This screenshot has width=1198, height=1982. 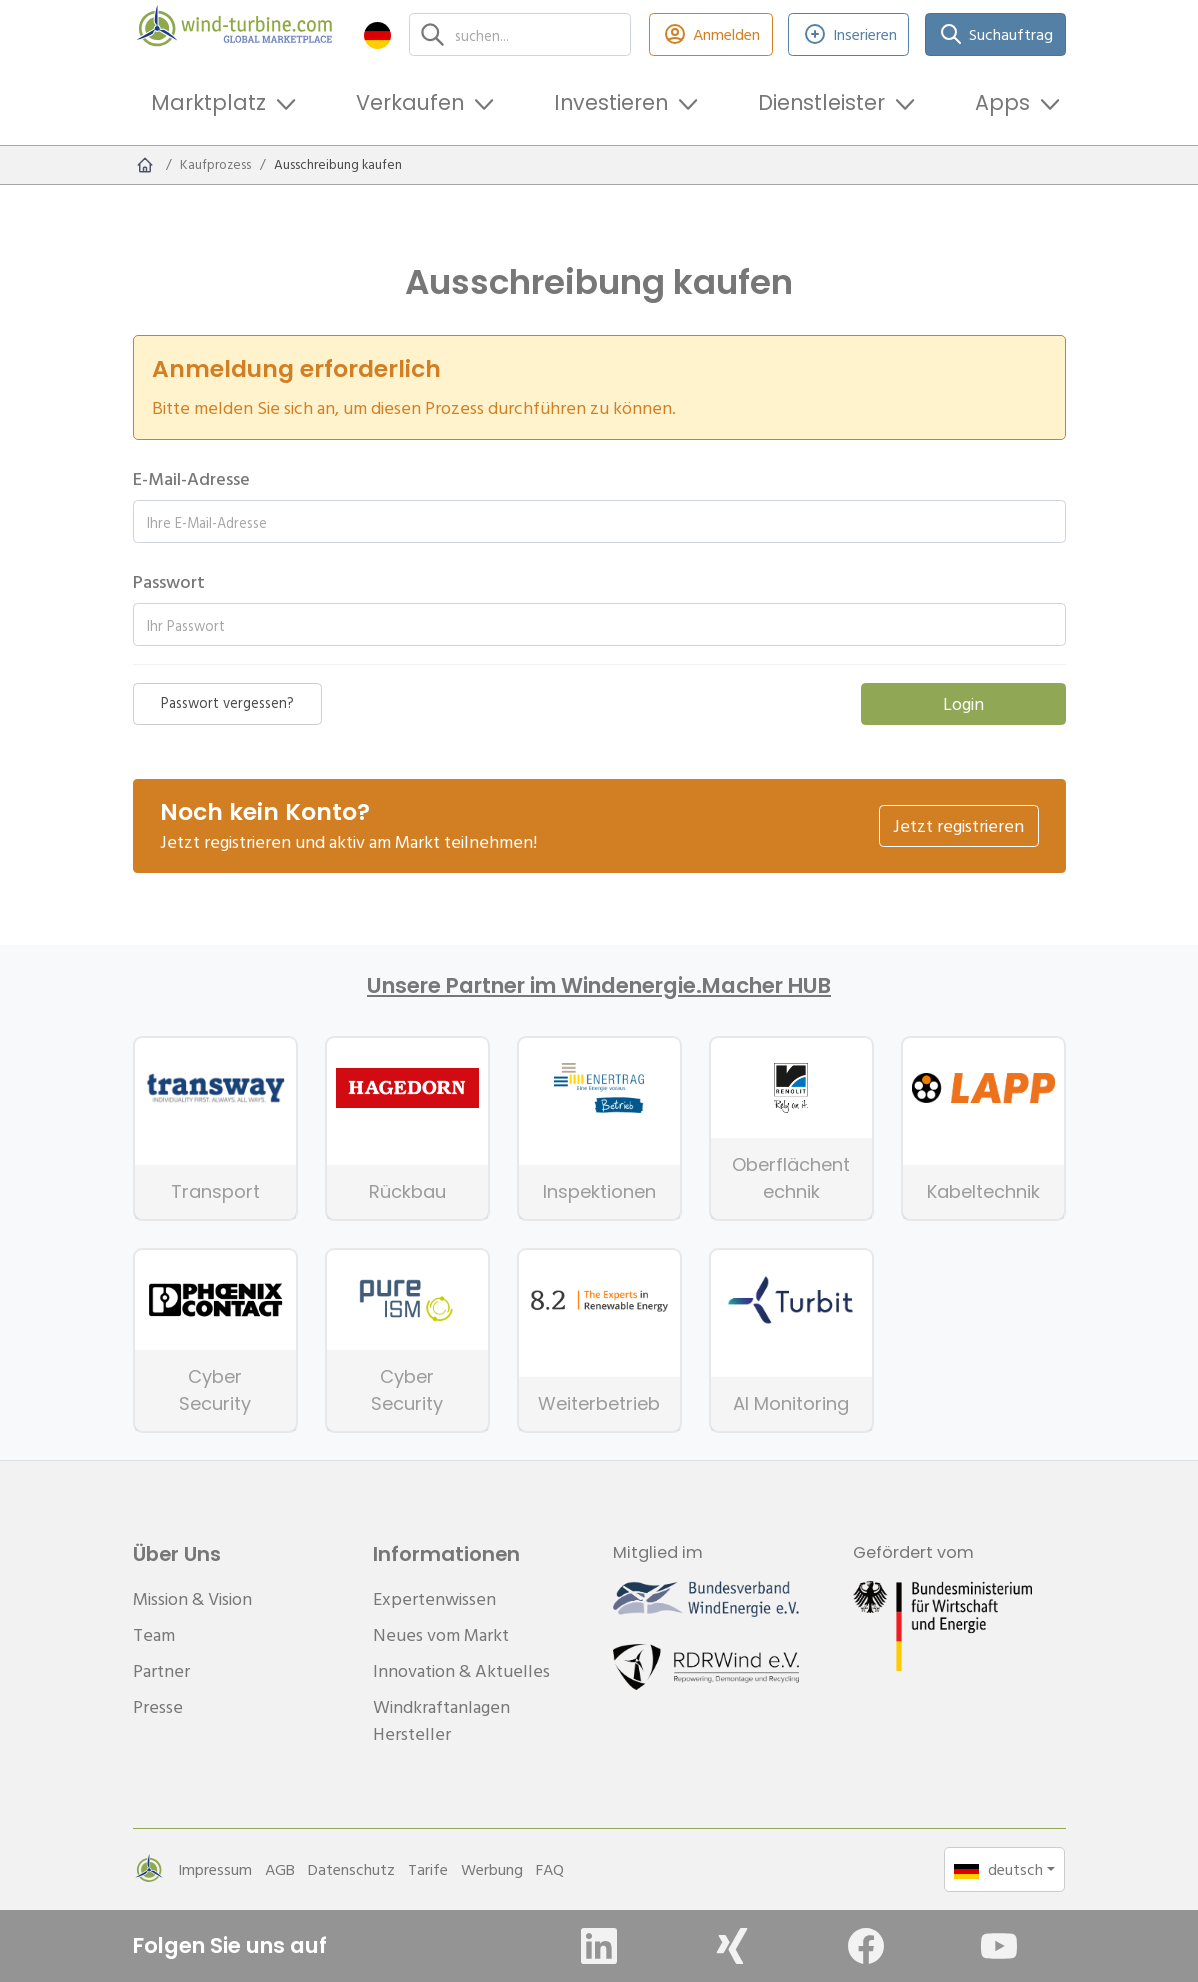 What do you see at coordinates (821, 102) in the screenshot?
I see `Dienstleister [button]` at bounding box center [821, 102].